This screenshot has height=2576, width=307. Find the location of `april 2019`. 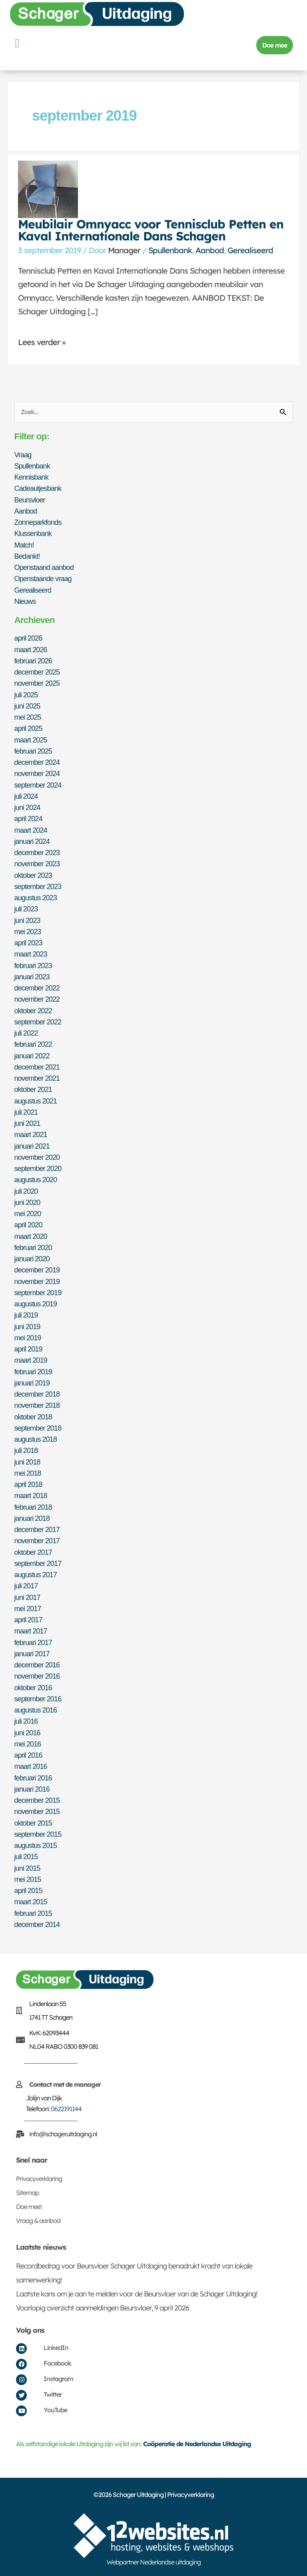

april 2019 is located at coordinates (28, 1349).